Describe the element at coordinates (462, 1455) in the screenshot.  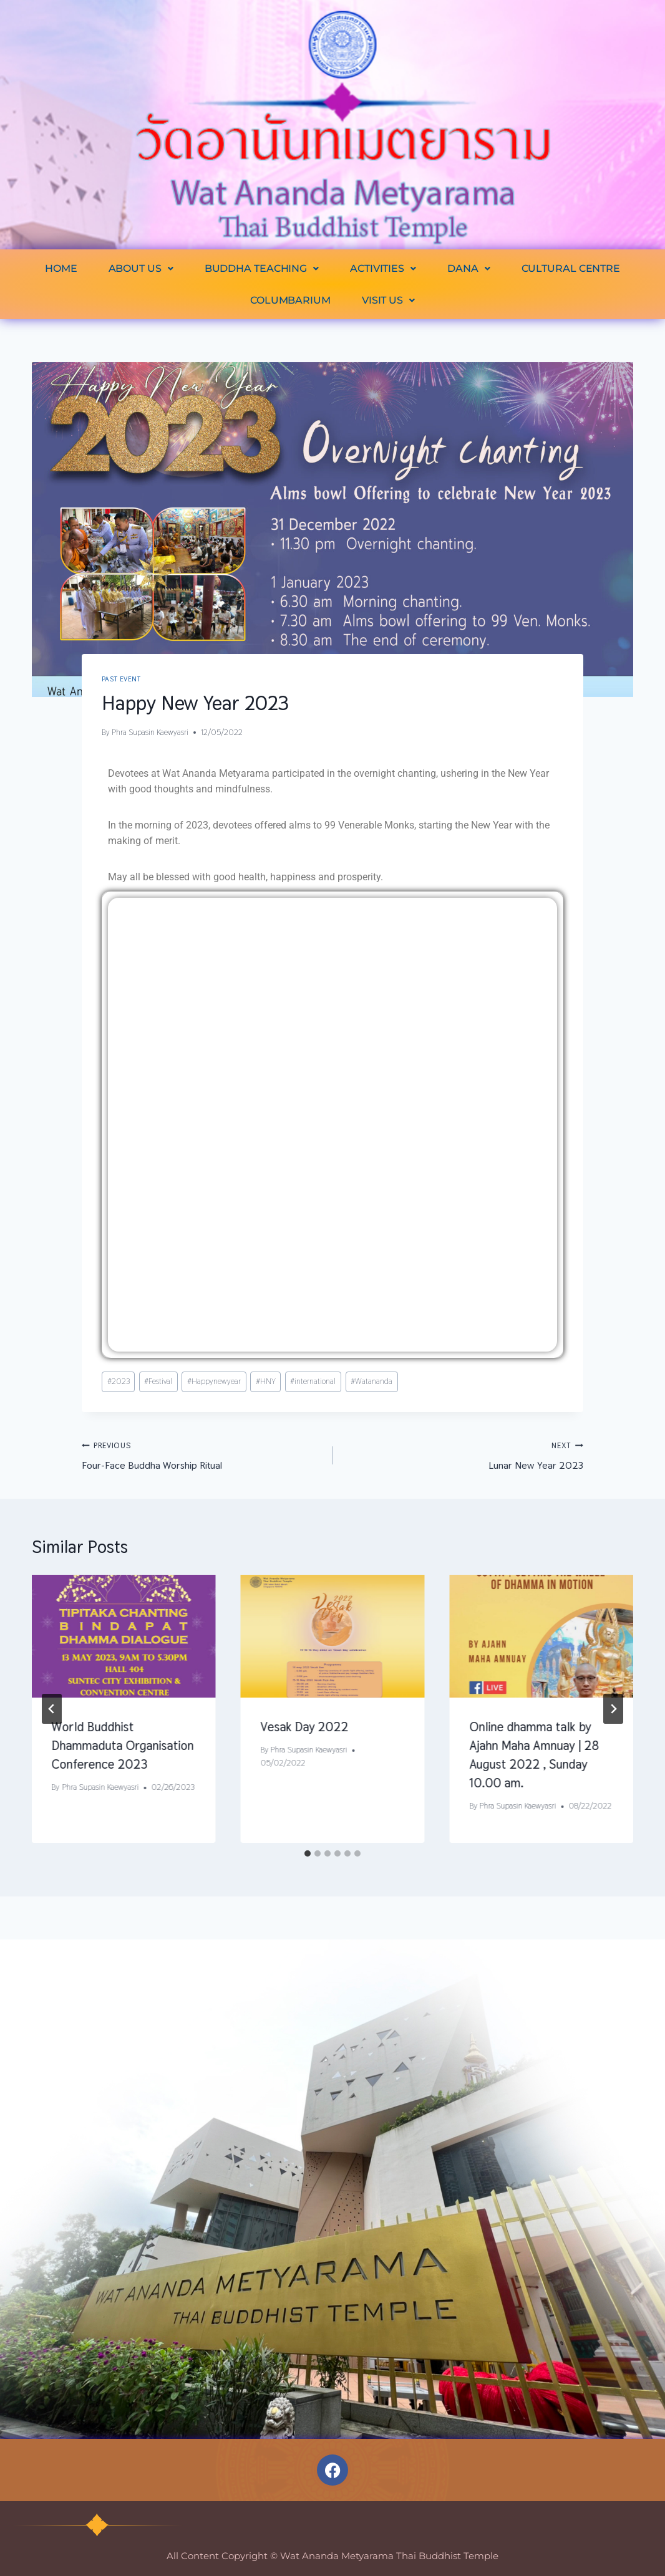
I see `Lunar New Year 2023` at that location.